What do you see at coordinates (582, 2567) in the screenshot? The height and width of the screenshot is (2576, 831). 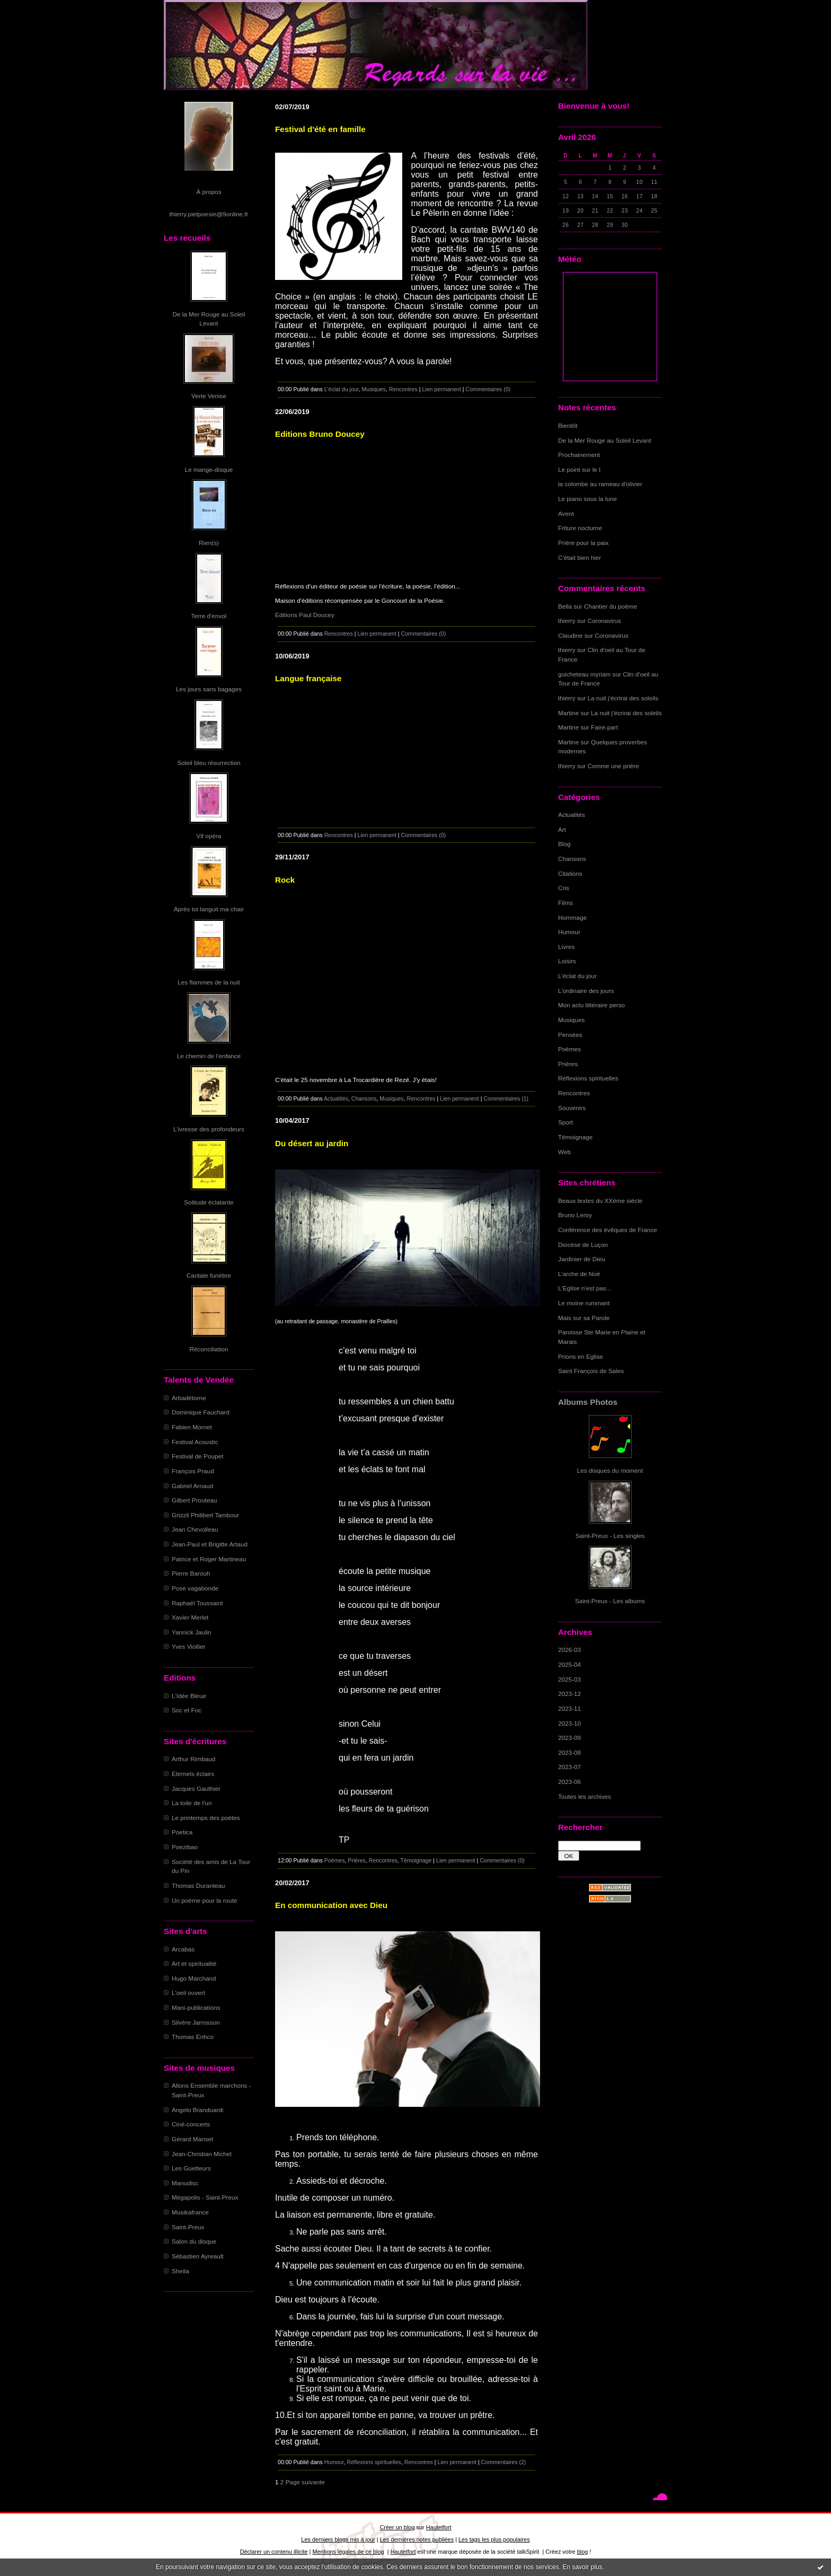 I see `En savoir plus` at bounding box center [582, 2567].